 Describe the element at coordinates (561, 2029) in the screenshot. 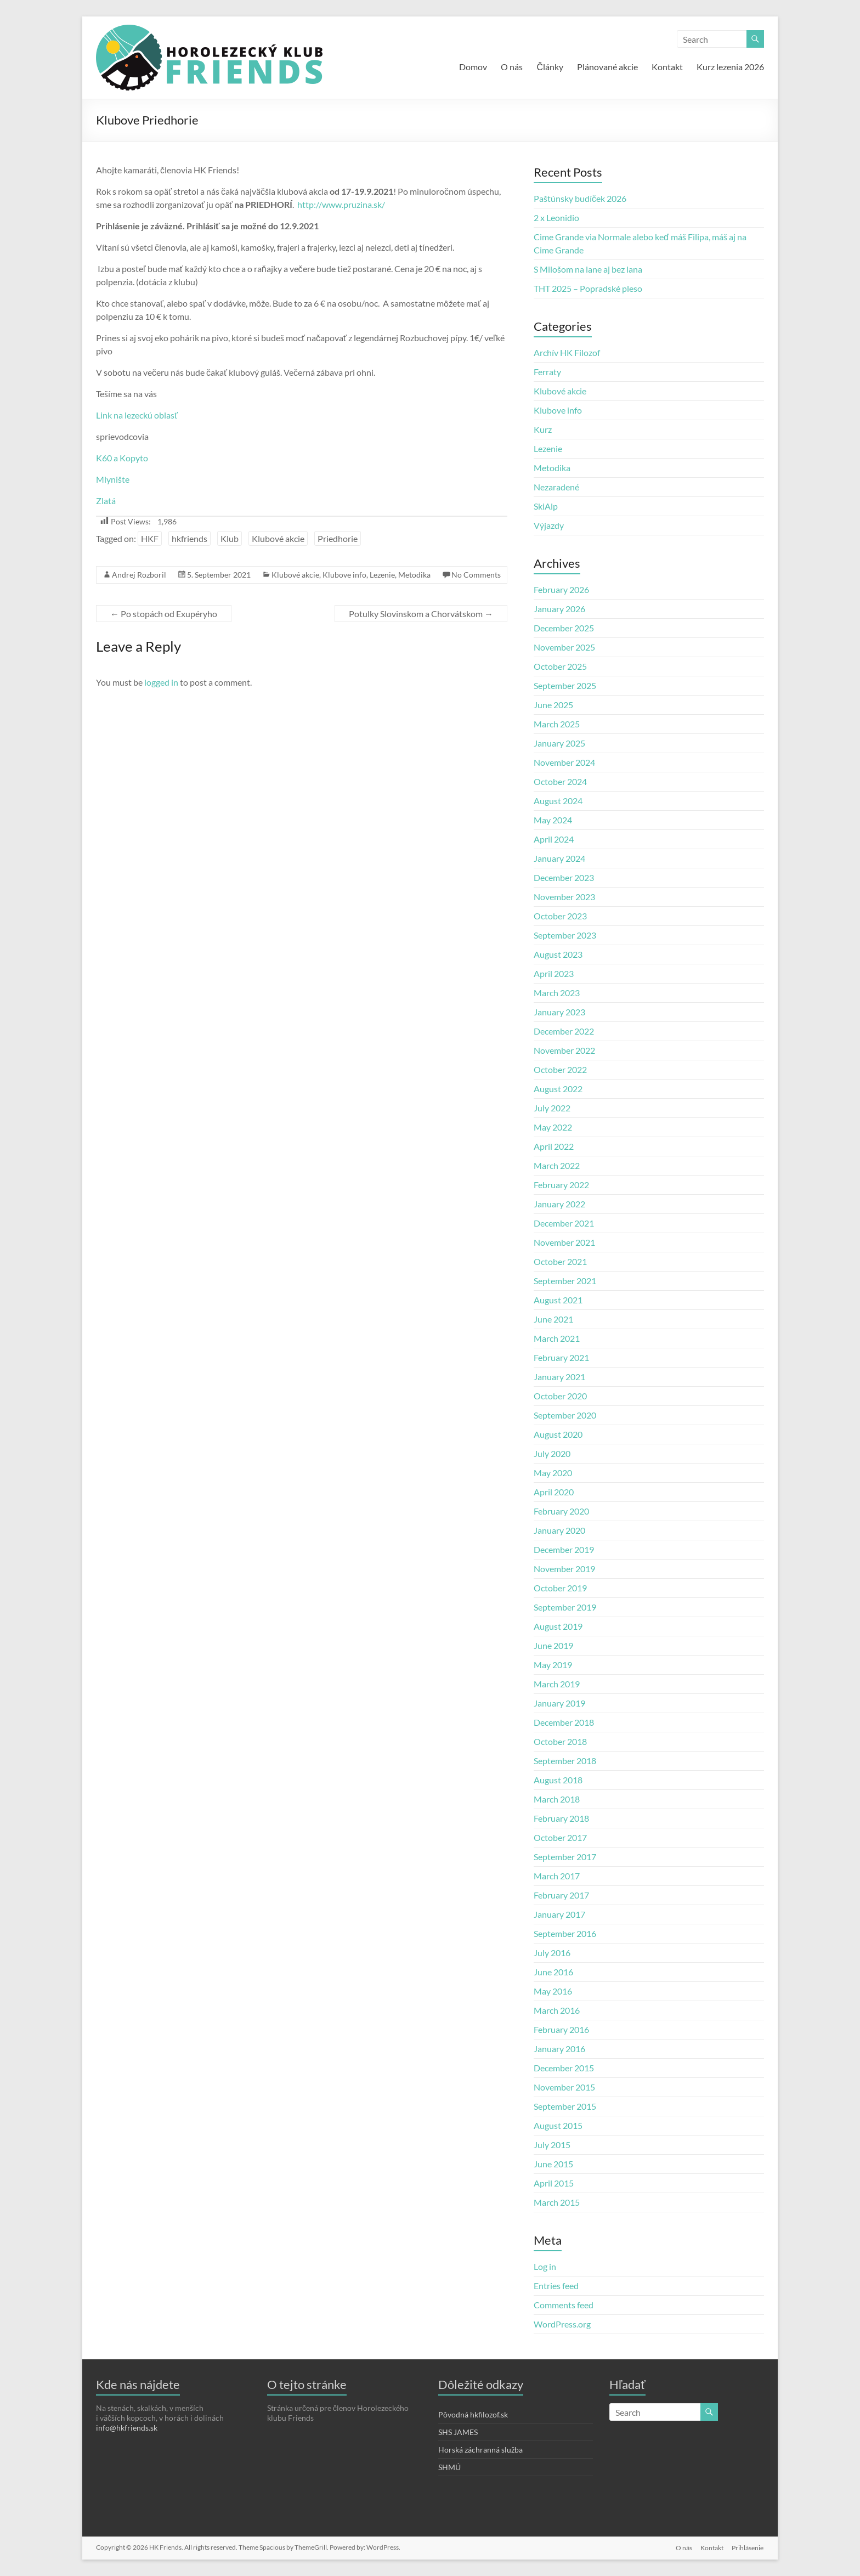

I see `February 2016` at that location.